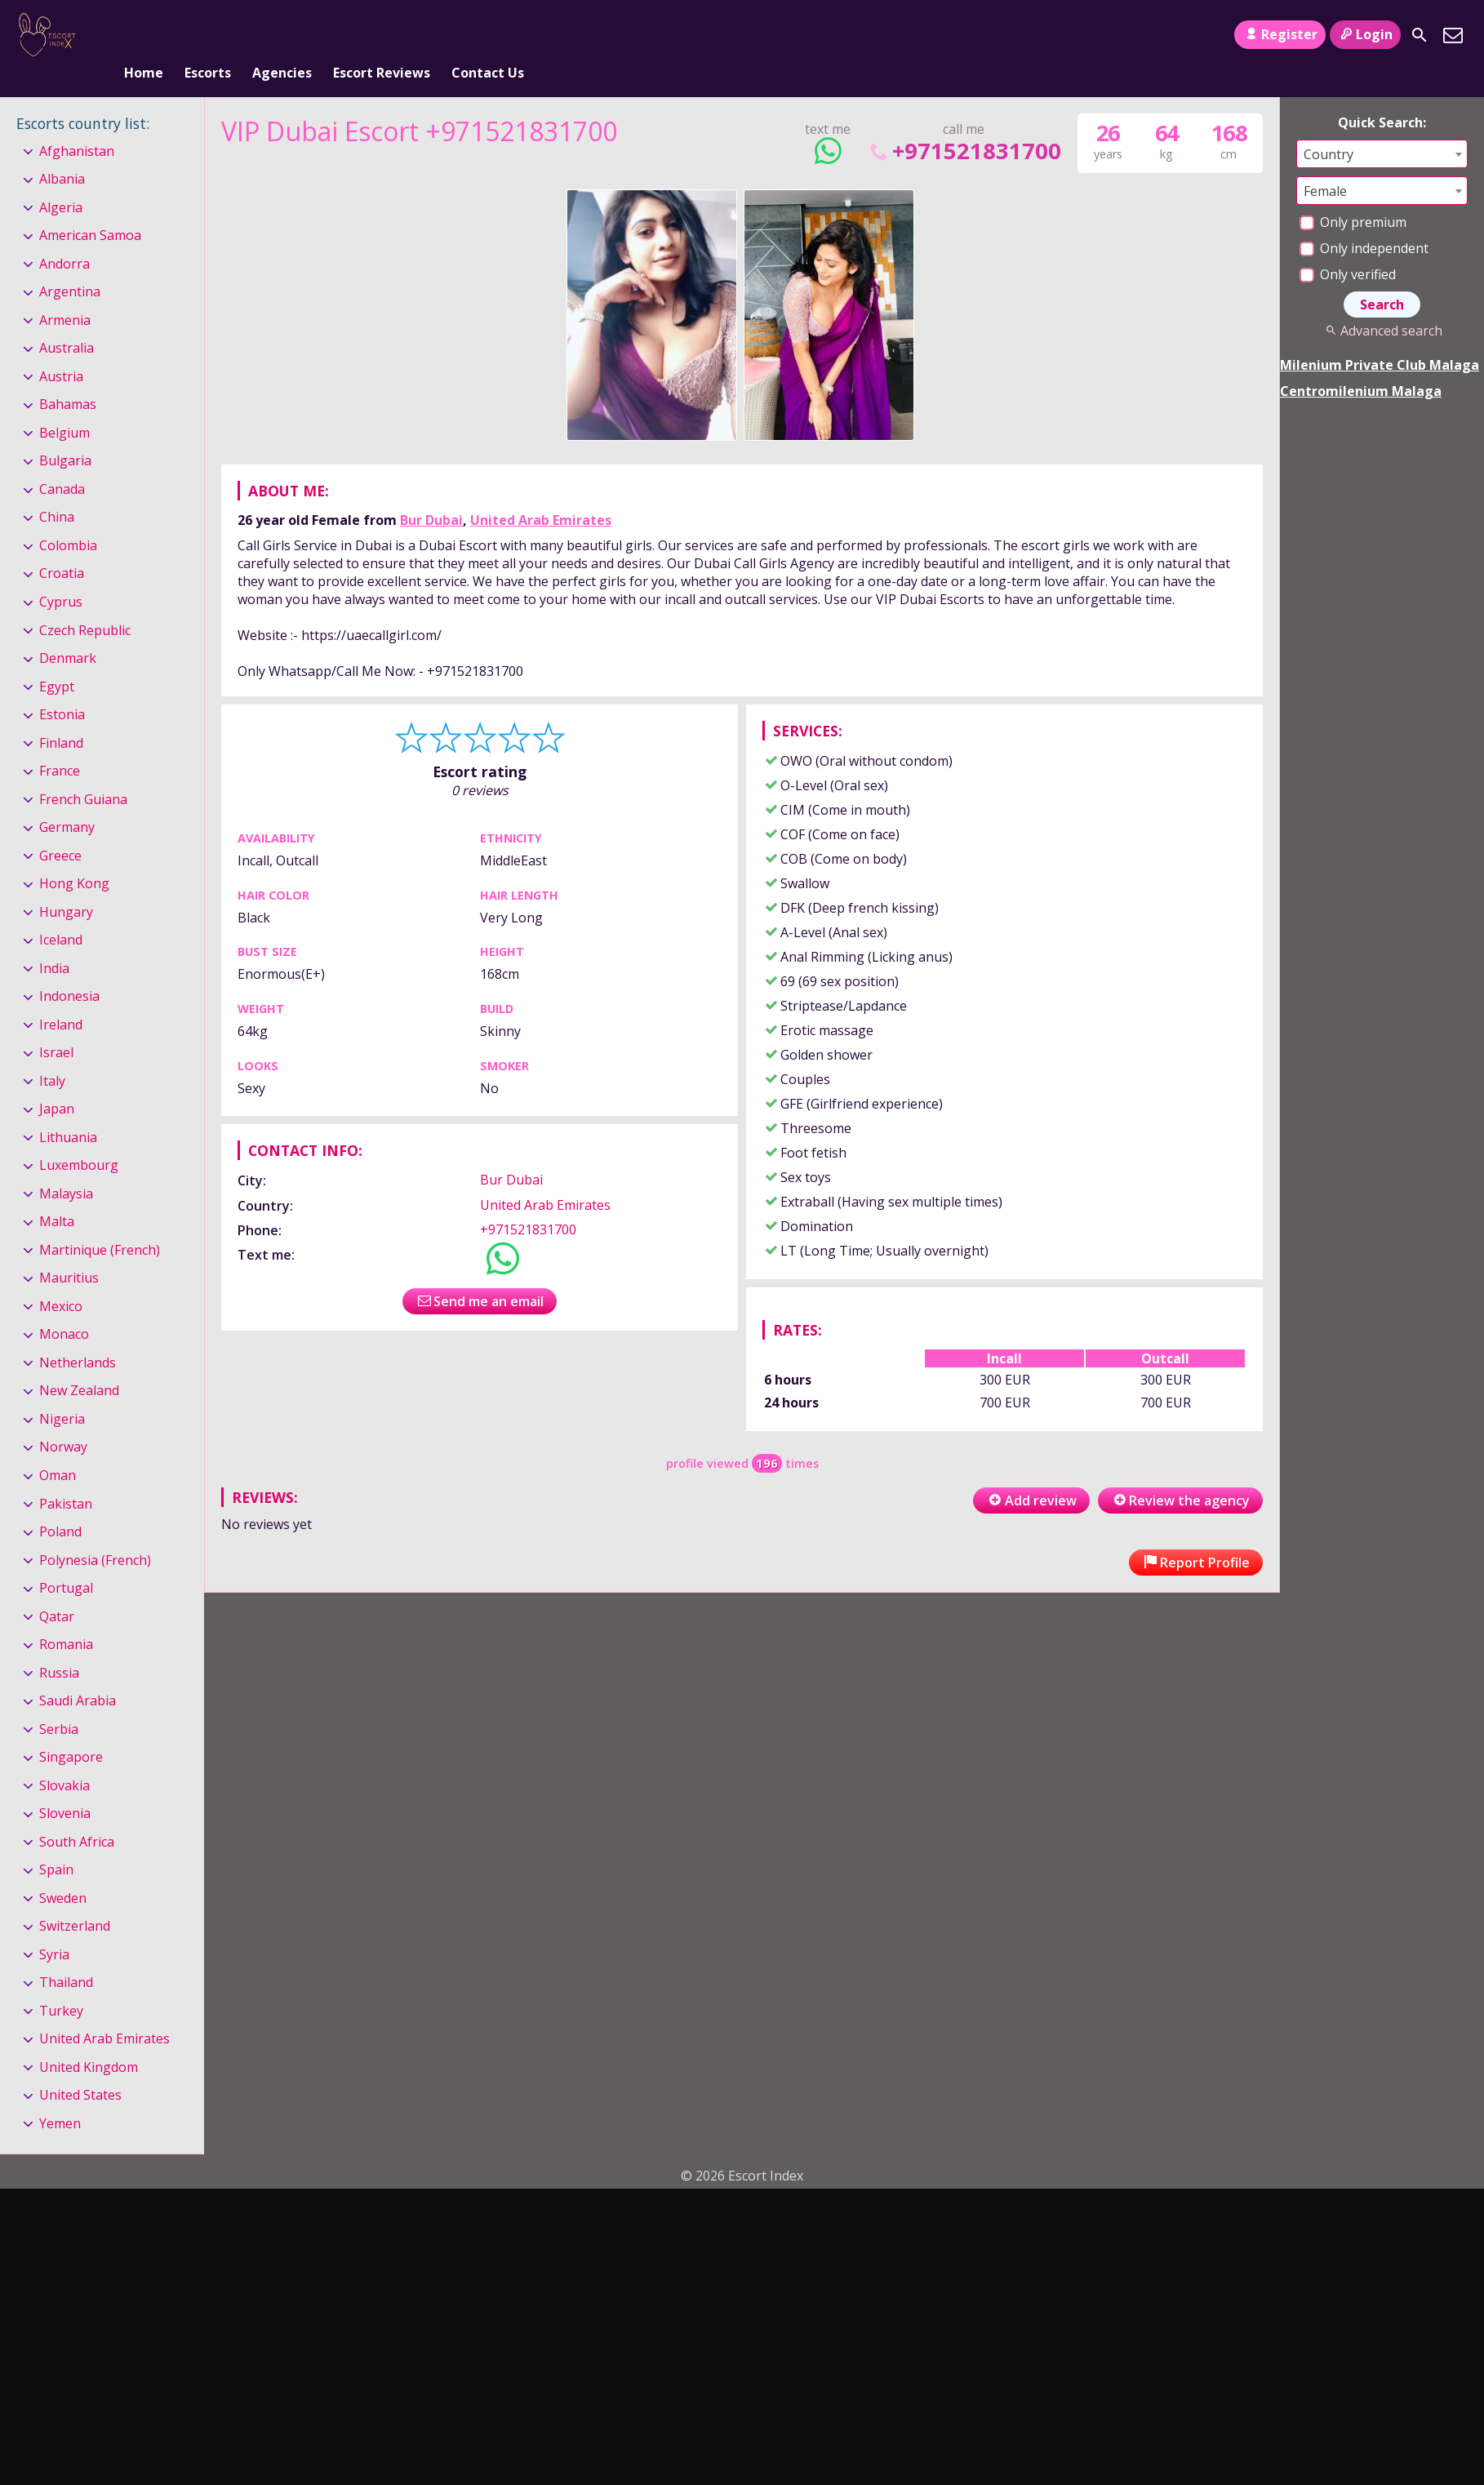 Image resolution: width=1484 pixels, height=2485 pixels. What do you see at coordinates (487, 35) in the screenshot?
I see `Contact Us` at bounding box center [487, 35].